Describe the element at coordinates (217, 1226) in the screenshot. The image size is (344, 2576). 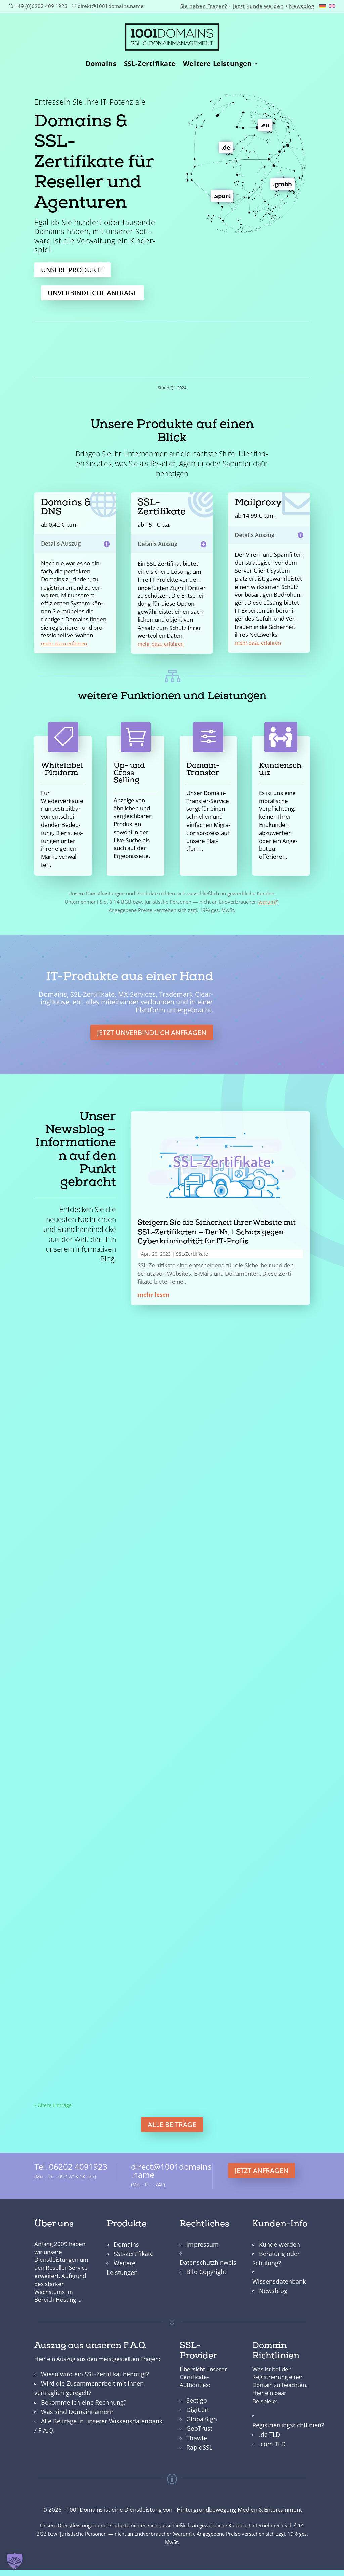
I see `Steigern Sie die Sicherheit Ihrer Website mit SSL-Zertifikaten — Der Nr. 1 Schutz gegen Cyberkriminalität für IT-Profis` at that location.